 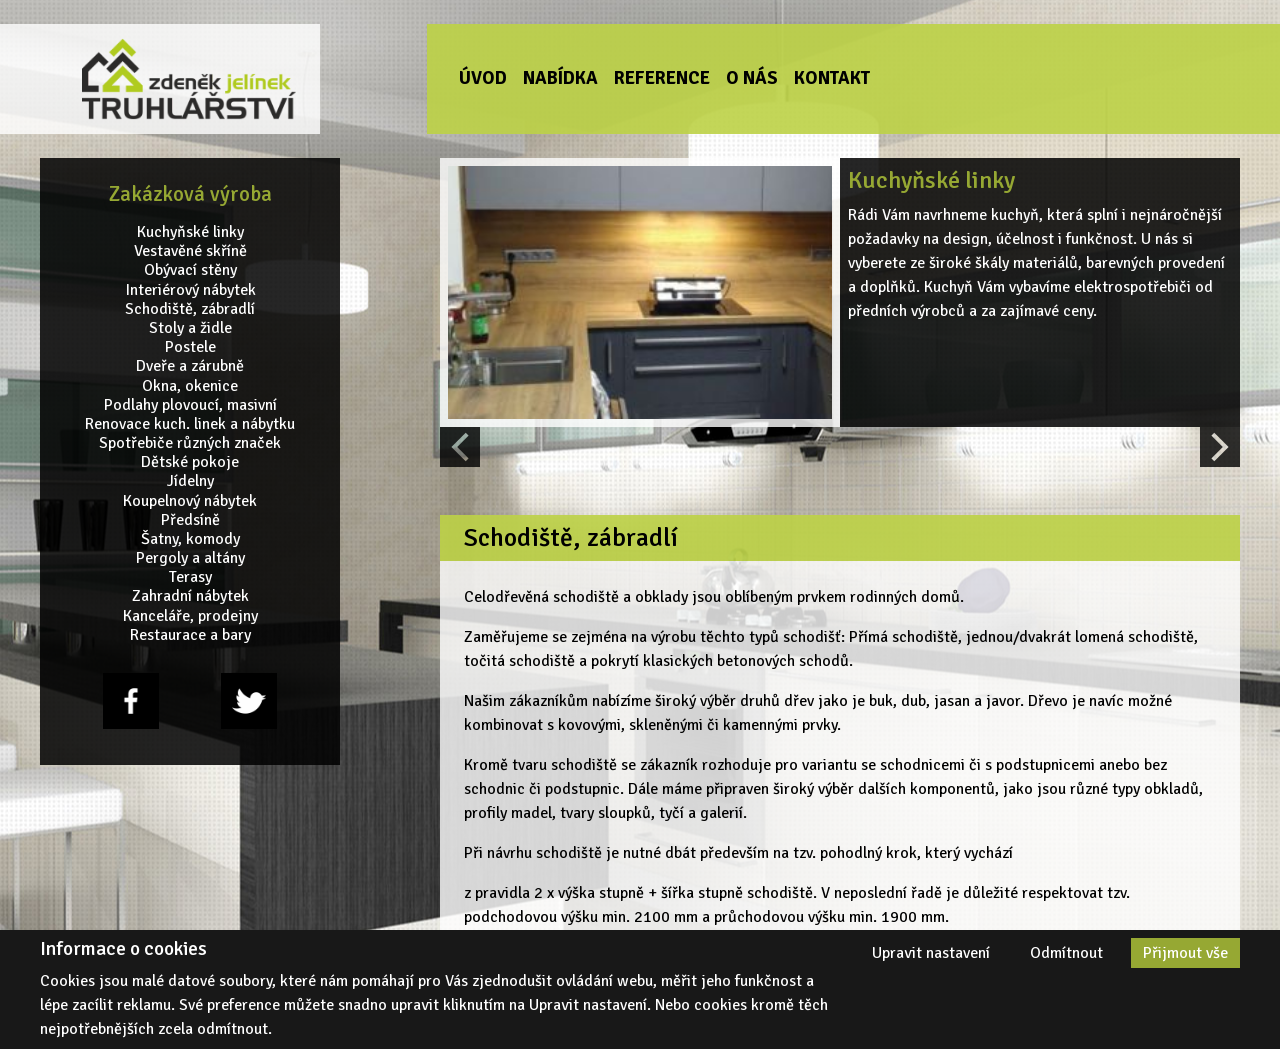 I want to click on Koupelnový nábytek, so click(x=190, y=500).